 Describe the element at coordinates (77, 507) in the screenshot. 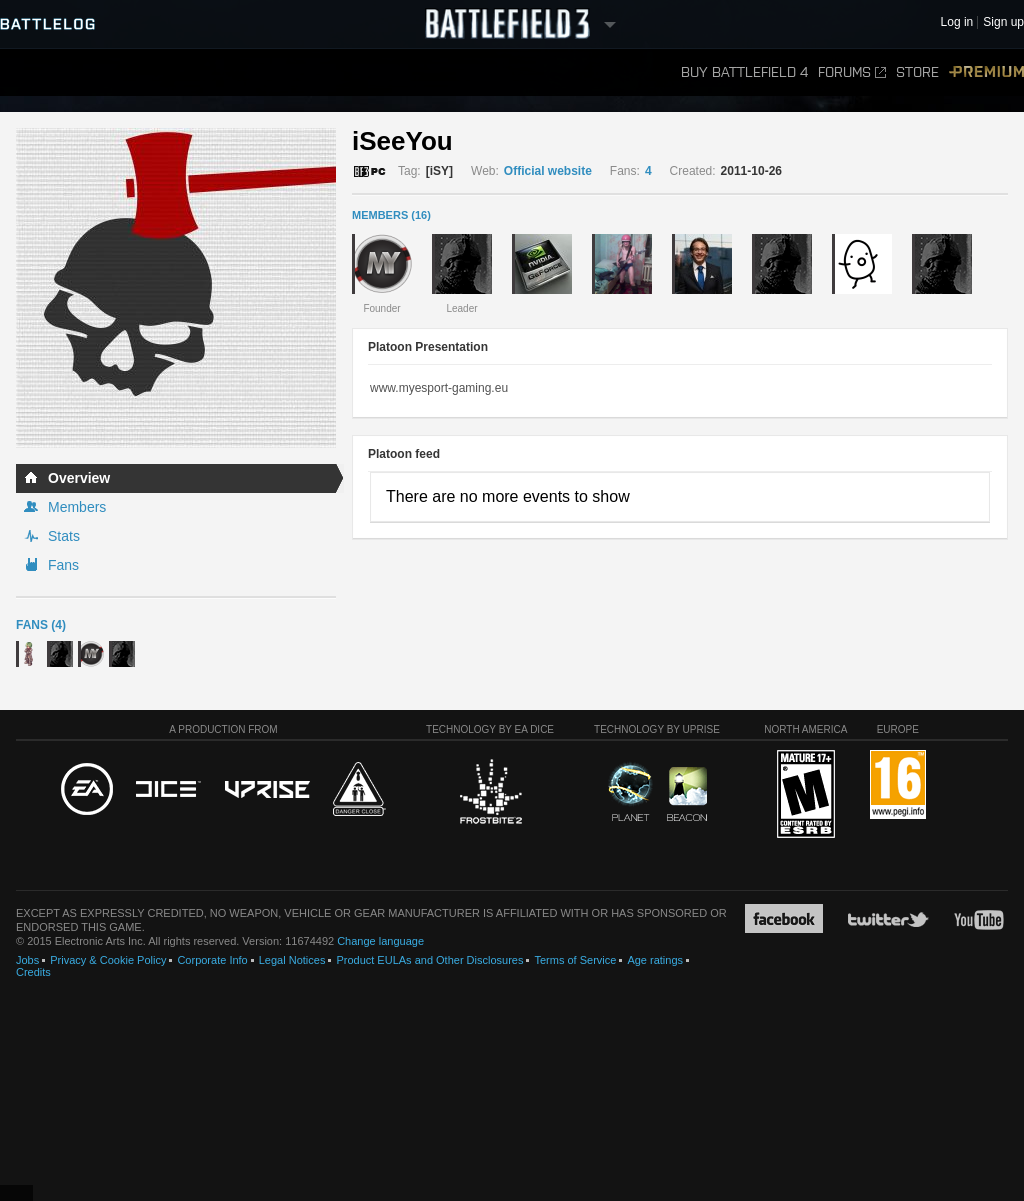

I see `Members` at that location.